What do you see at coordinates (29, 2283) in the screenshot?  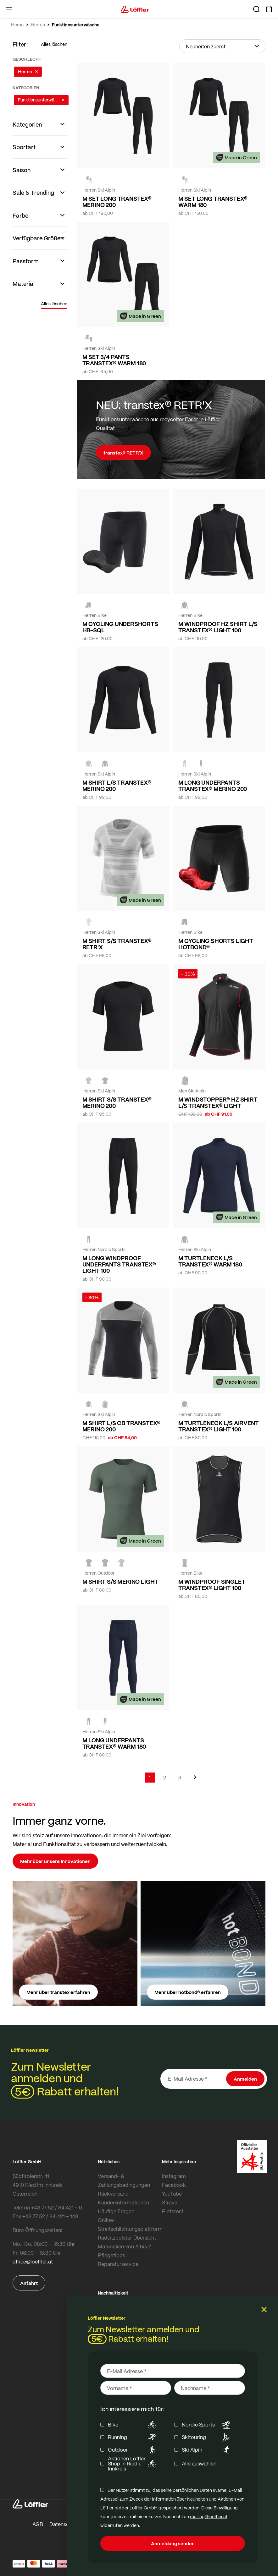 I see `Anfahrt` at bounding box center [29, 2283].